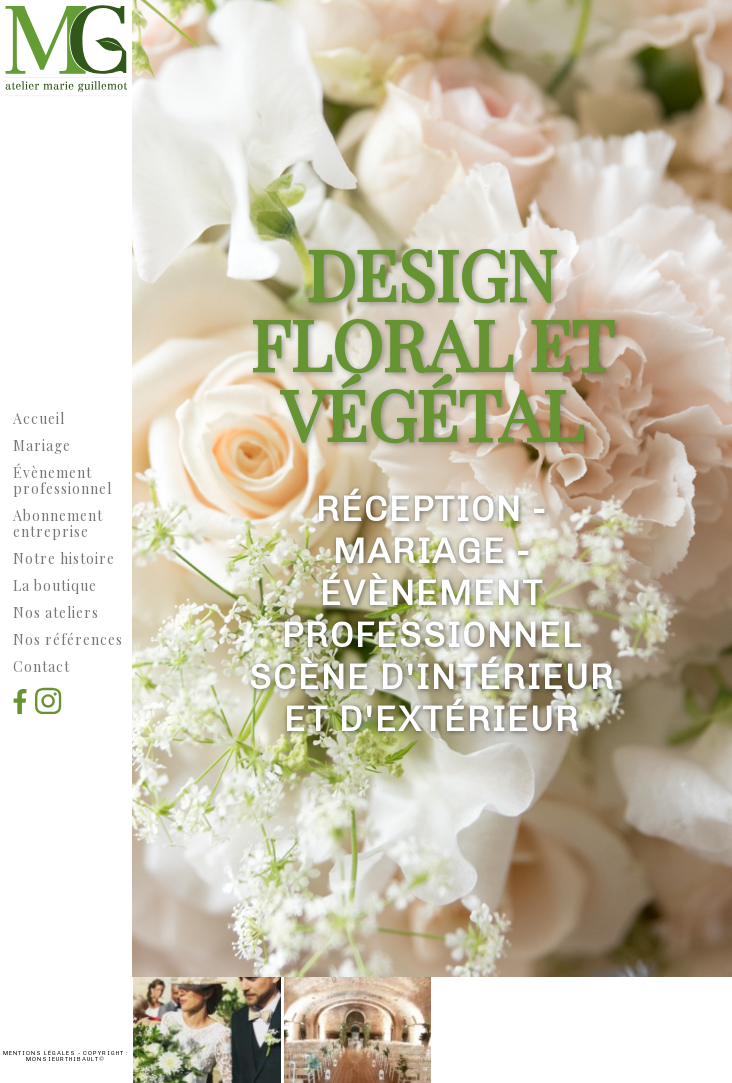 This screenshot has width=732, height=1083. I want to click on Nos références, so click(68, 639).